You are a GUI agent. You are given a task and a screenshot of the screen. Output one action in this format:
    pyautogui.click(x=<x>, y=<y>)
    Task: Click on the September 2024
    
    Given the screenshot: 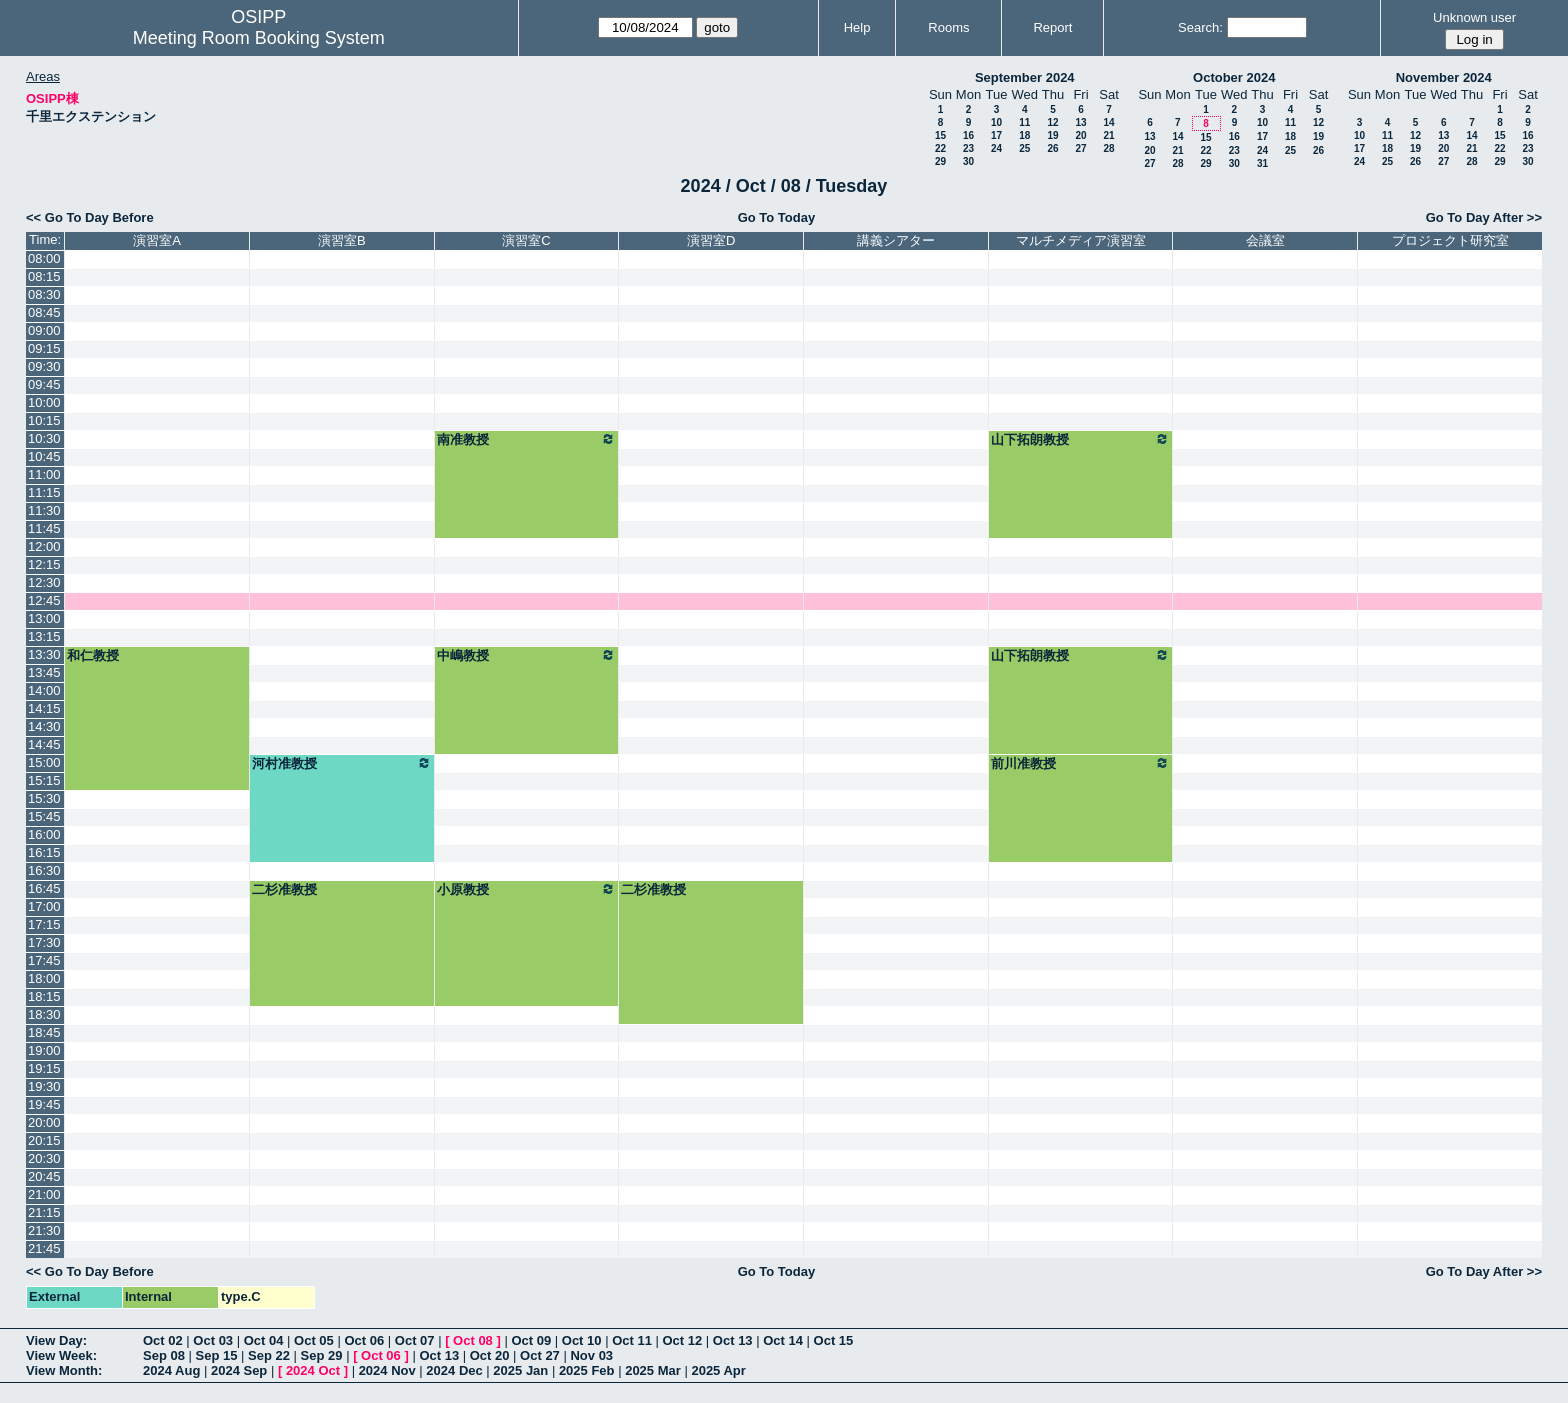 What is the action you would take?
    pyautogui.click(x=1025, y=77)
    